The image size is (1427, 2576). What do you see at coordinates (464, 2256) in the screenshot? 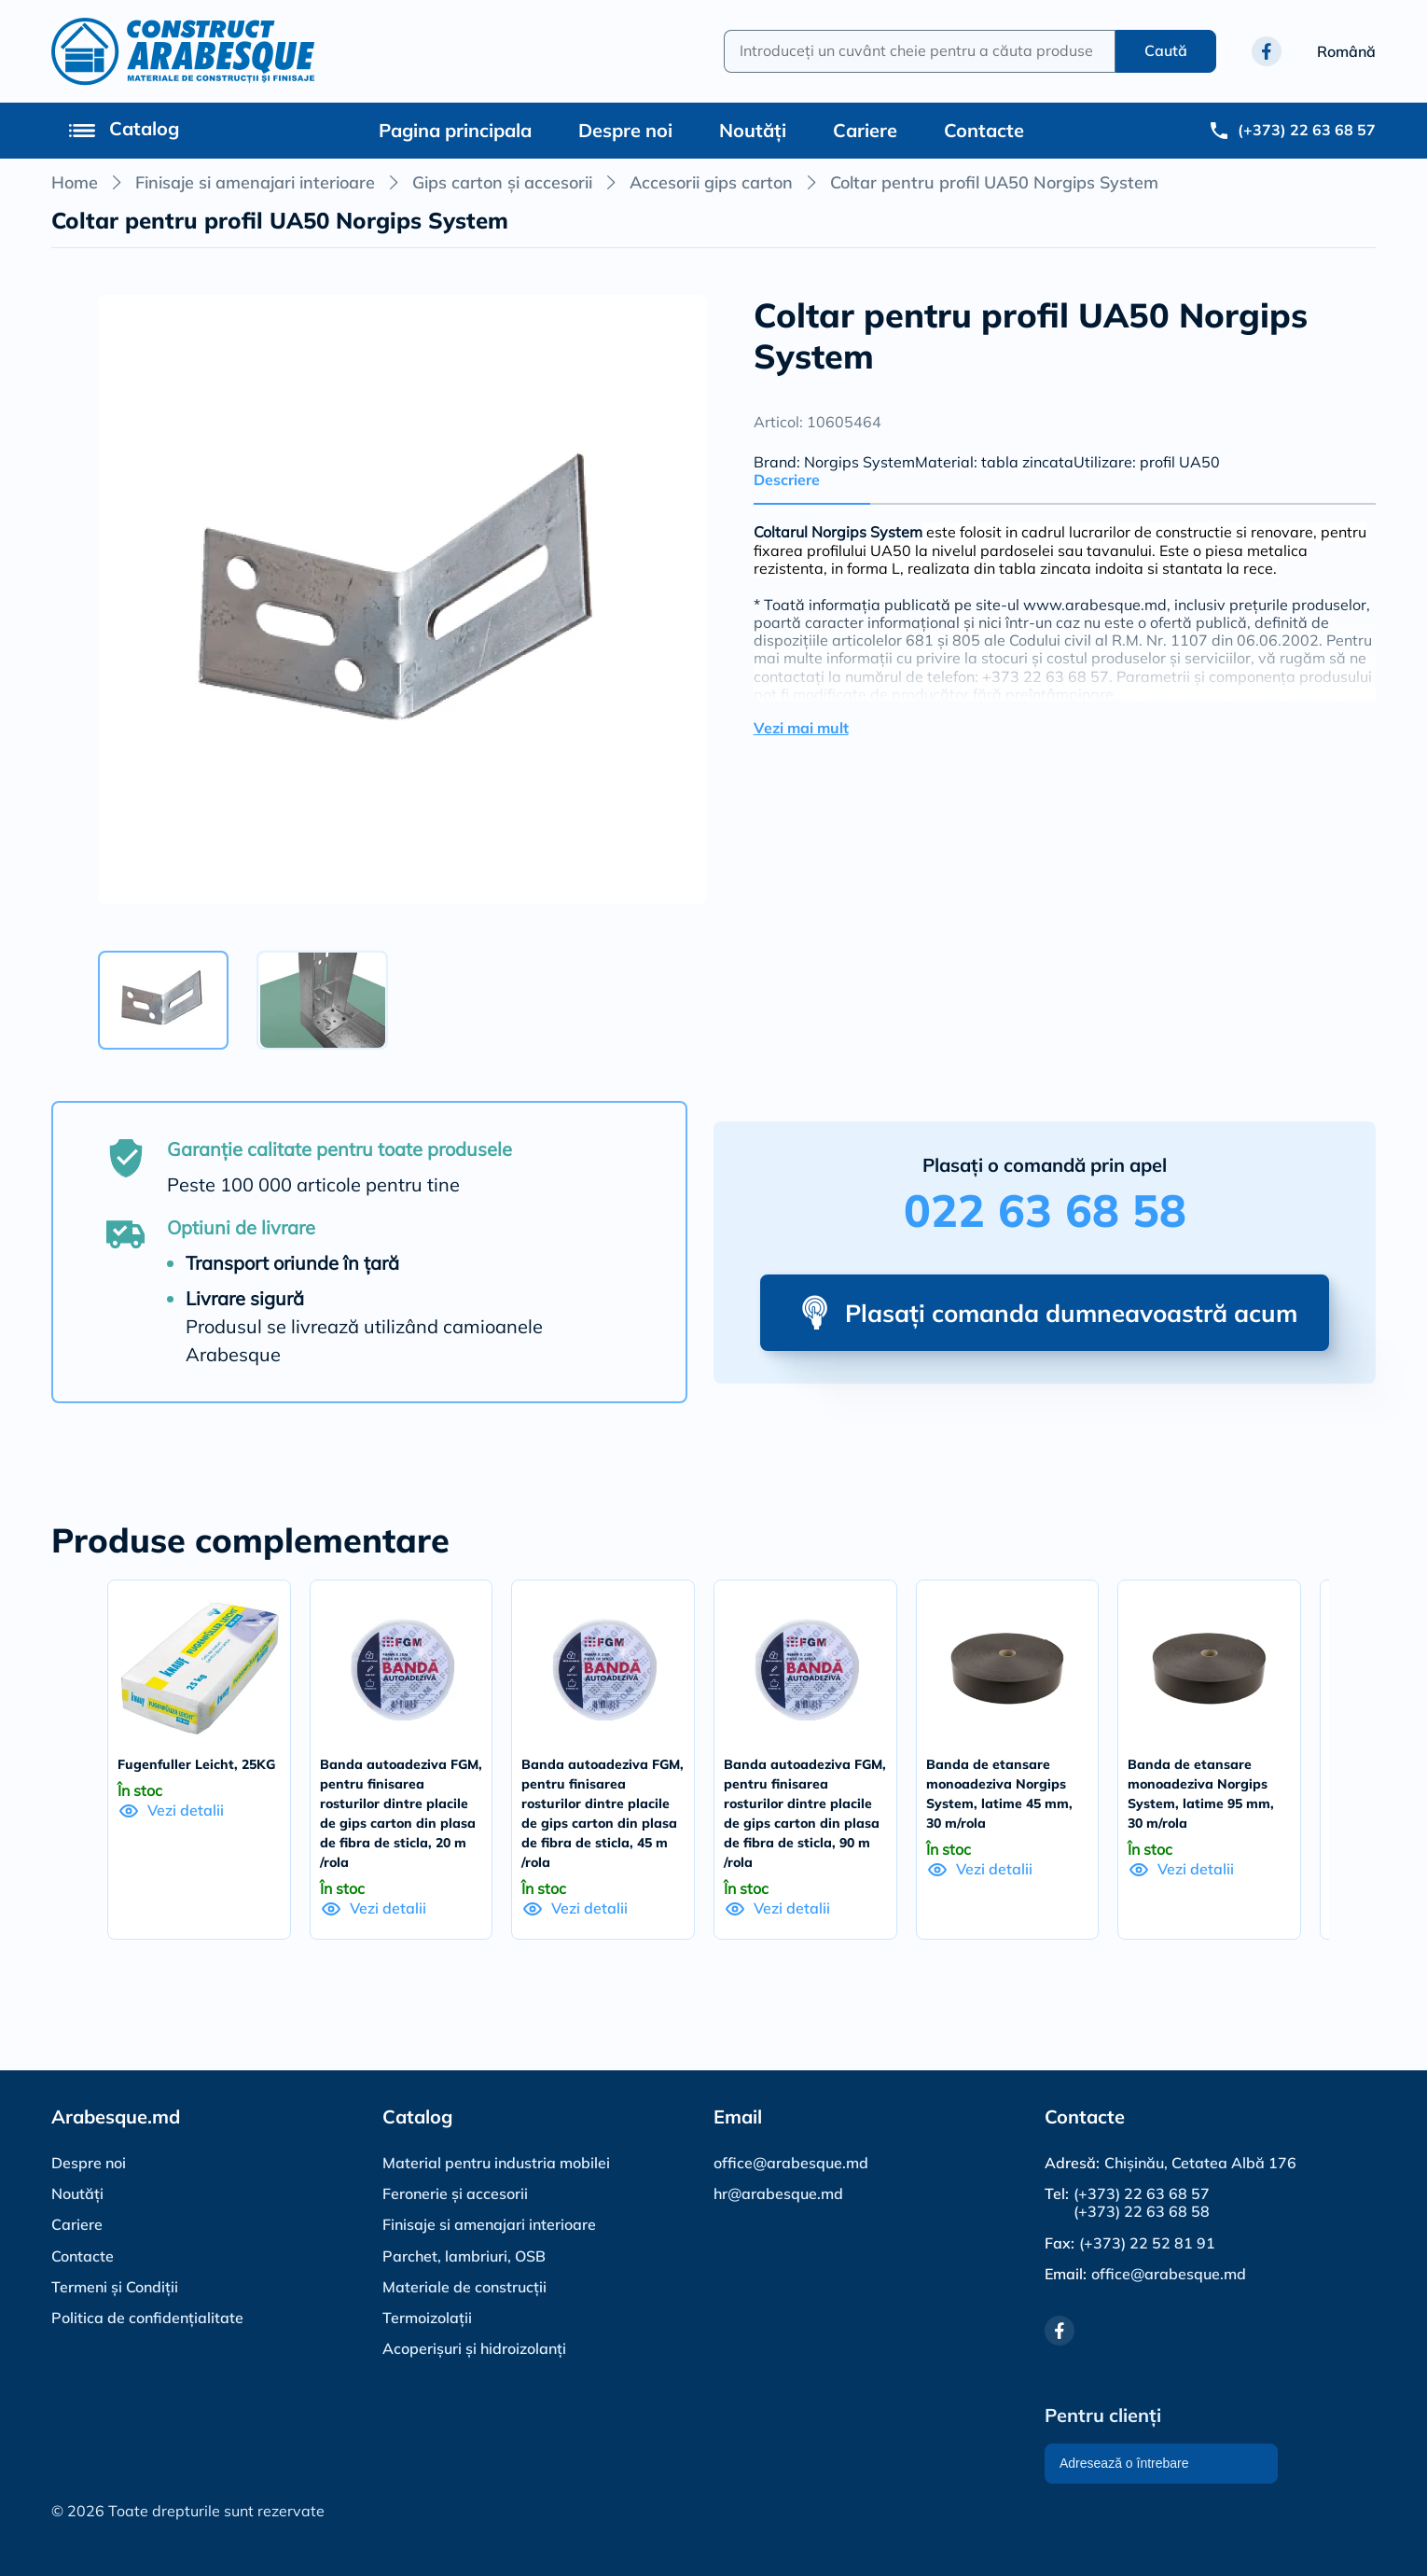
I see `Parchet, lambriuri, OSB` at bounding box center [464, 2256].